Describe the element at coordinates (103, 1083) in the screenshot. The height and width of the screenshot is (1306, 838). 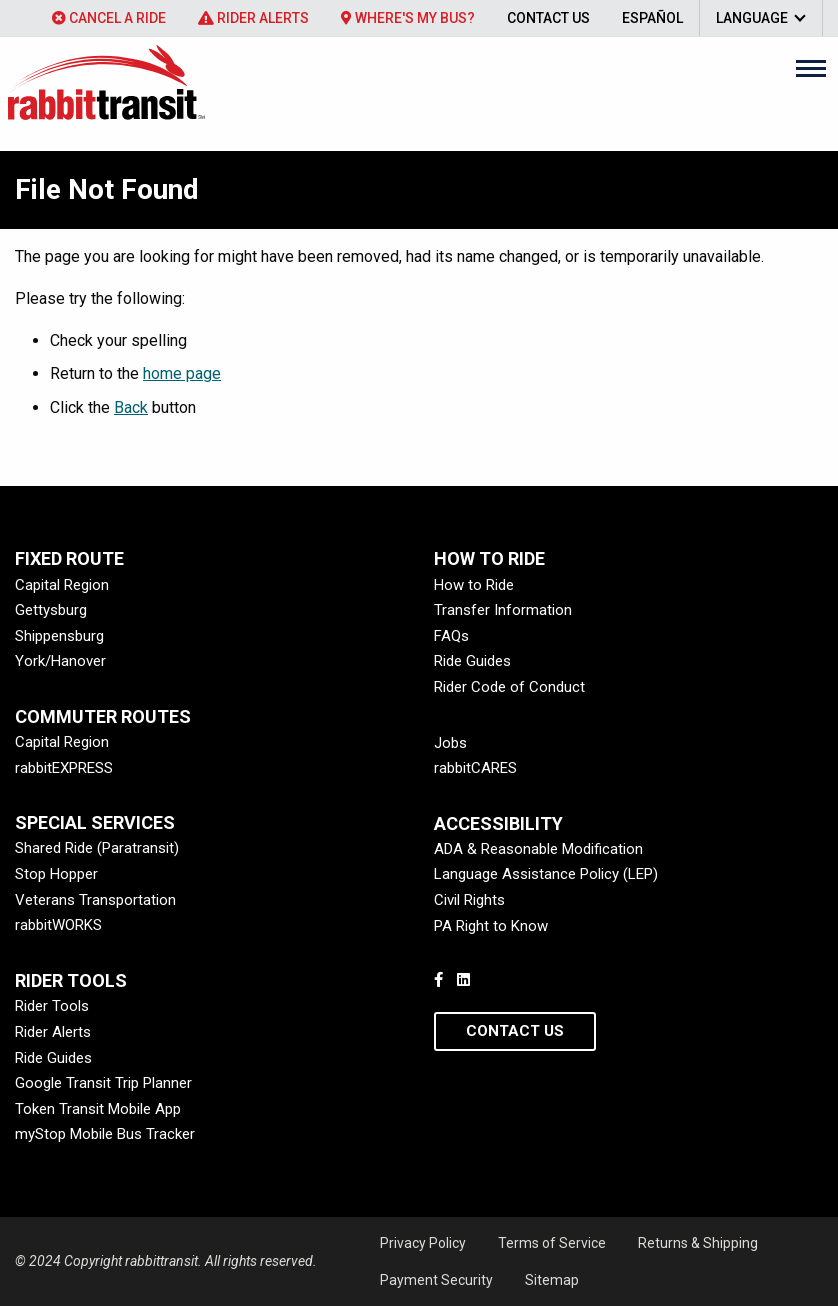
I see `Google Transit Trip Planner` at that location.